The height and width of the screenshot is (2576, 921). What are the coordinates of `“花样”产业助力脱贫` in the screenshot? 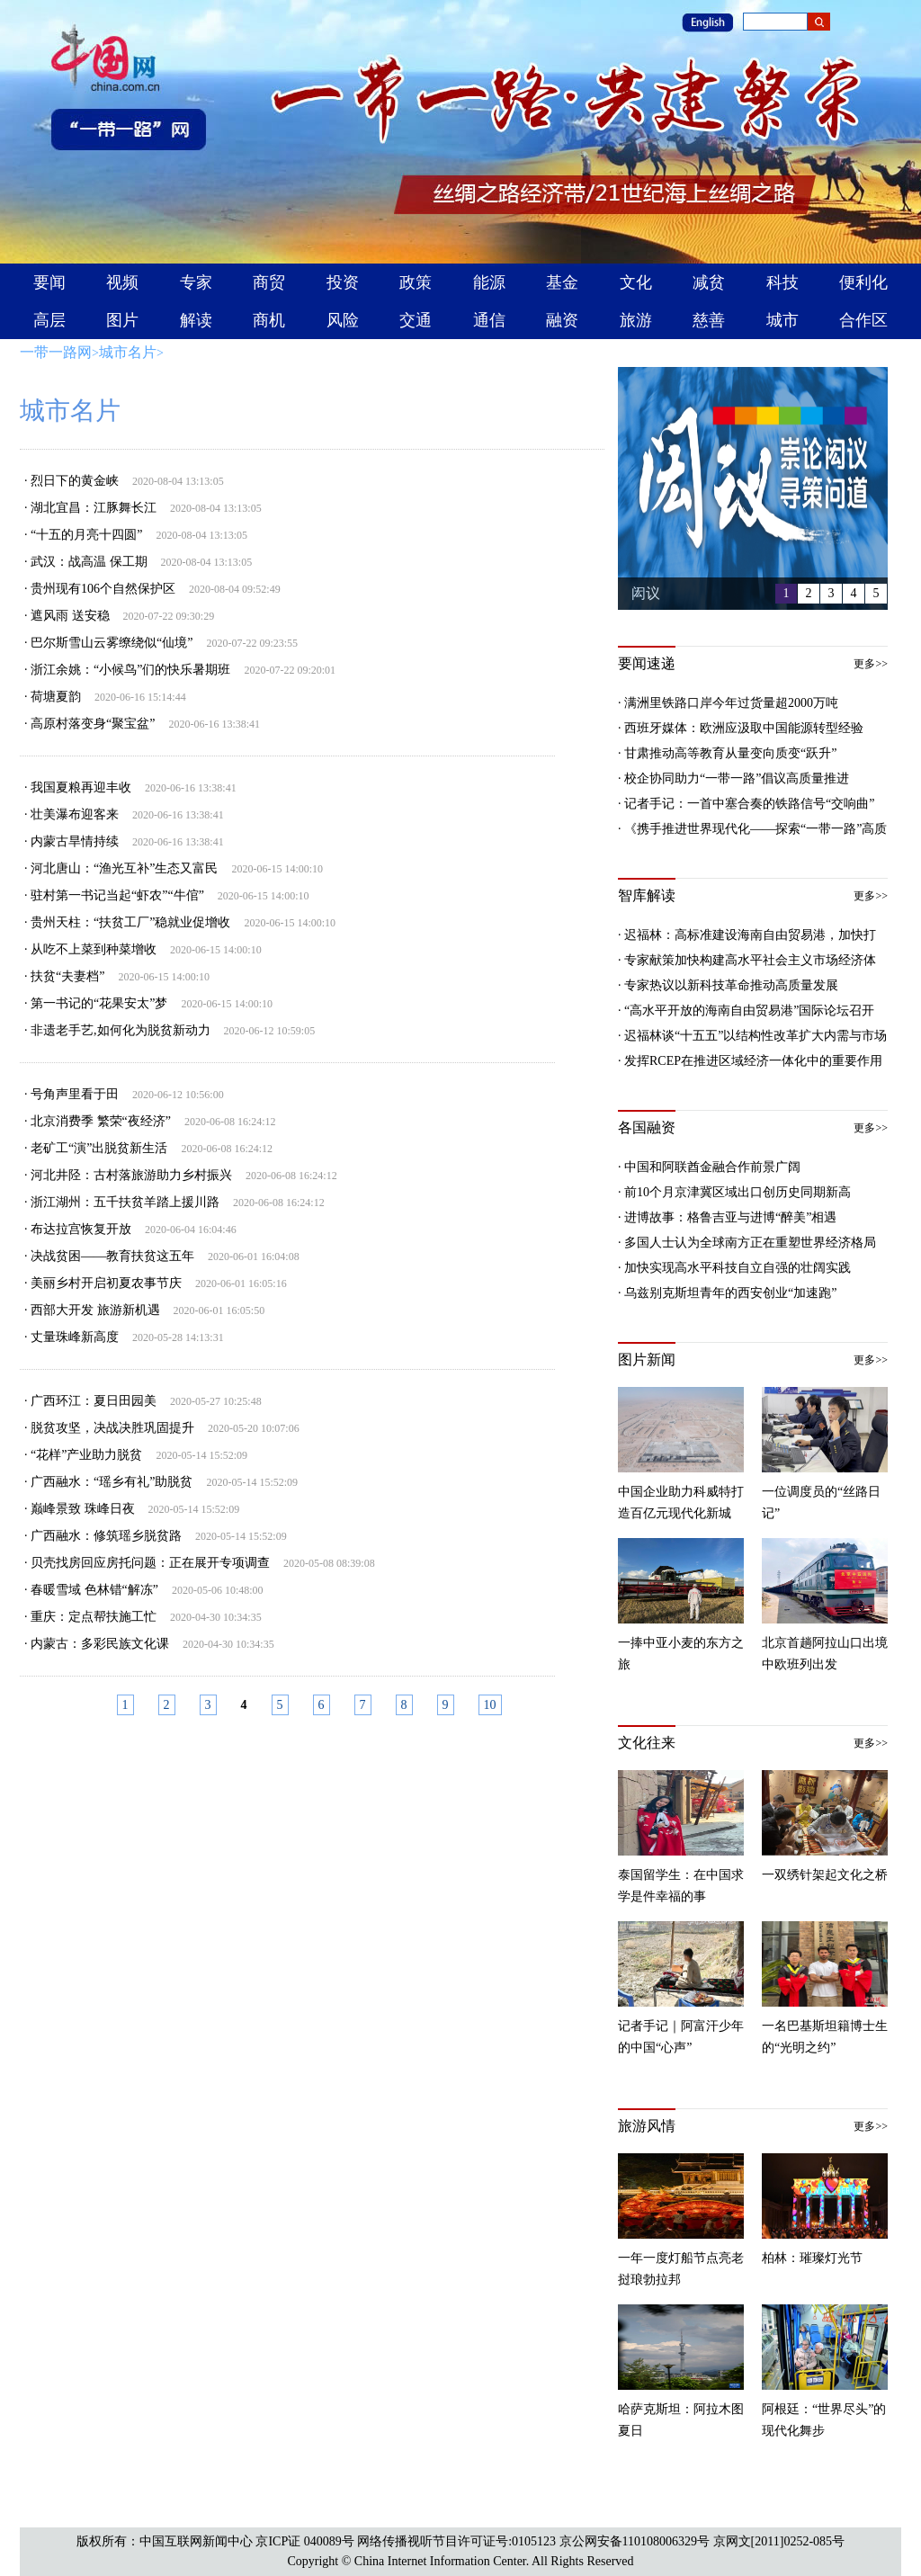 It's located at (86, 1455).